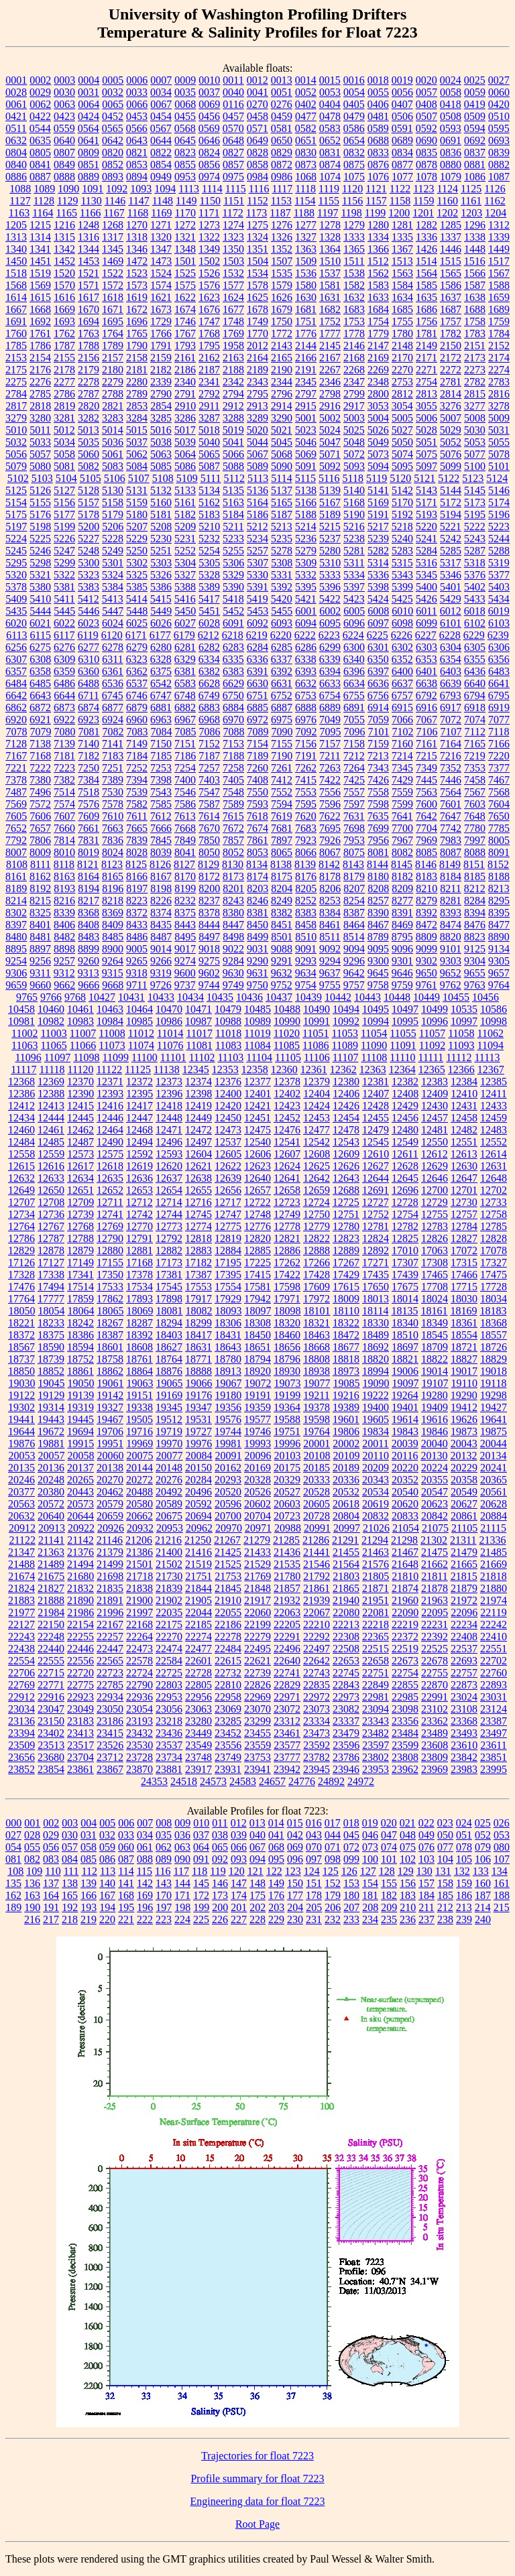 This screenshot has height=2576, width=515. Describe the element at coordinates (239, 1907) in the screenshot. I see `201` at that location.